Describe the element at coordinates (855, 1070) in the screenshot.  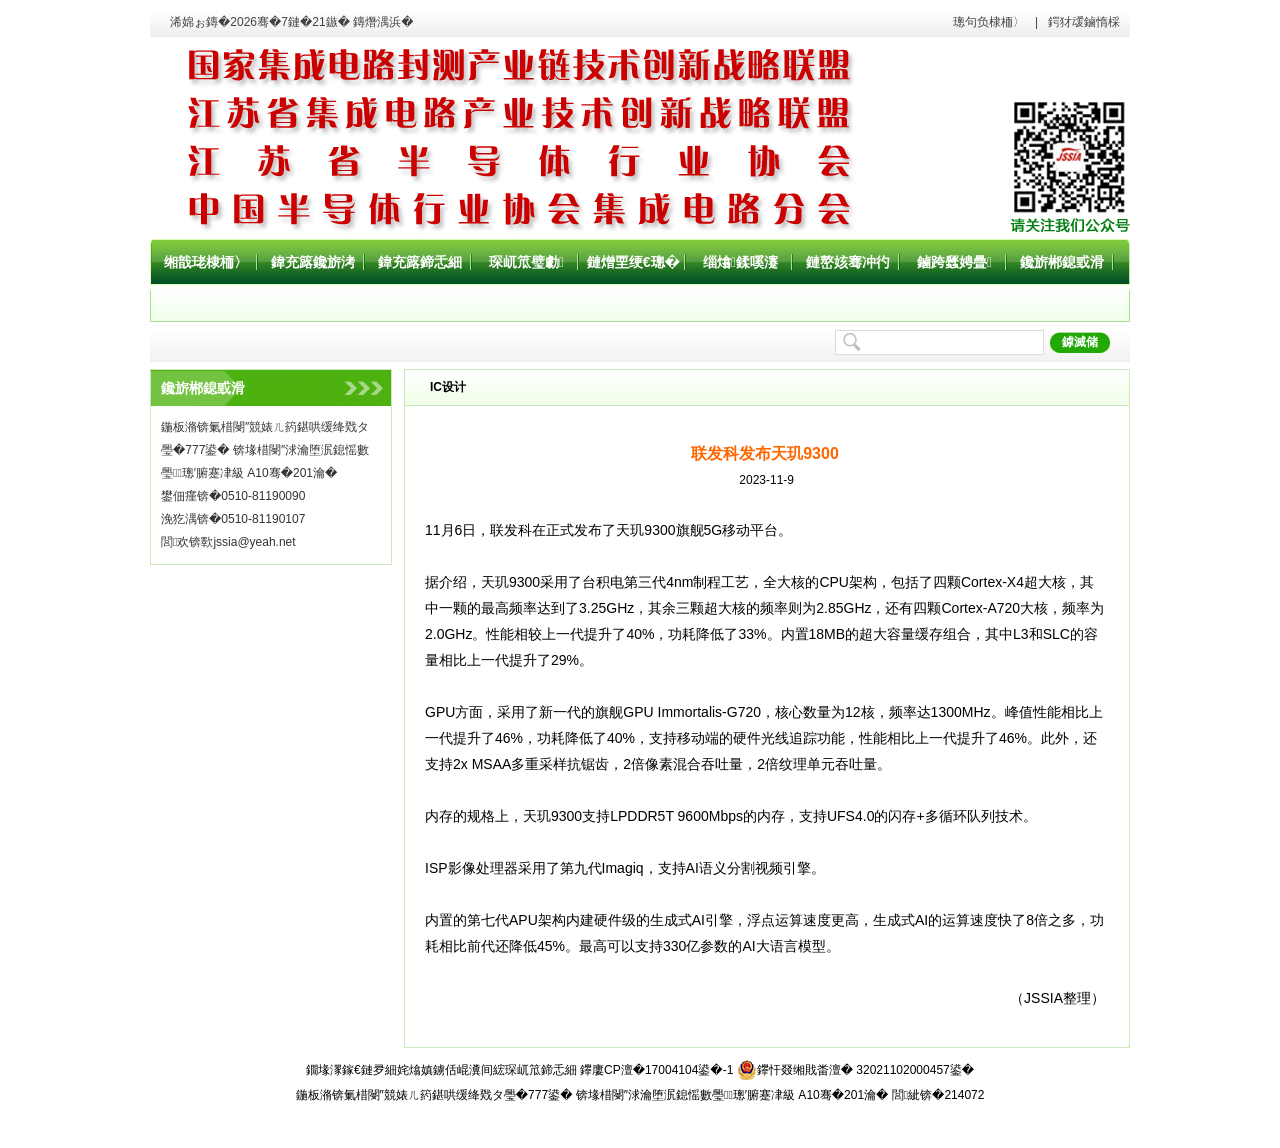
I see `鑻忓叕缃戝畨澶� 32021102000457鍙�` at that location.